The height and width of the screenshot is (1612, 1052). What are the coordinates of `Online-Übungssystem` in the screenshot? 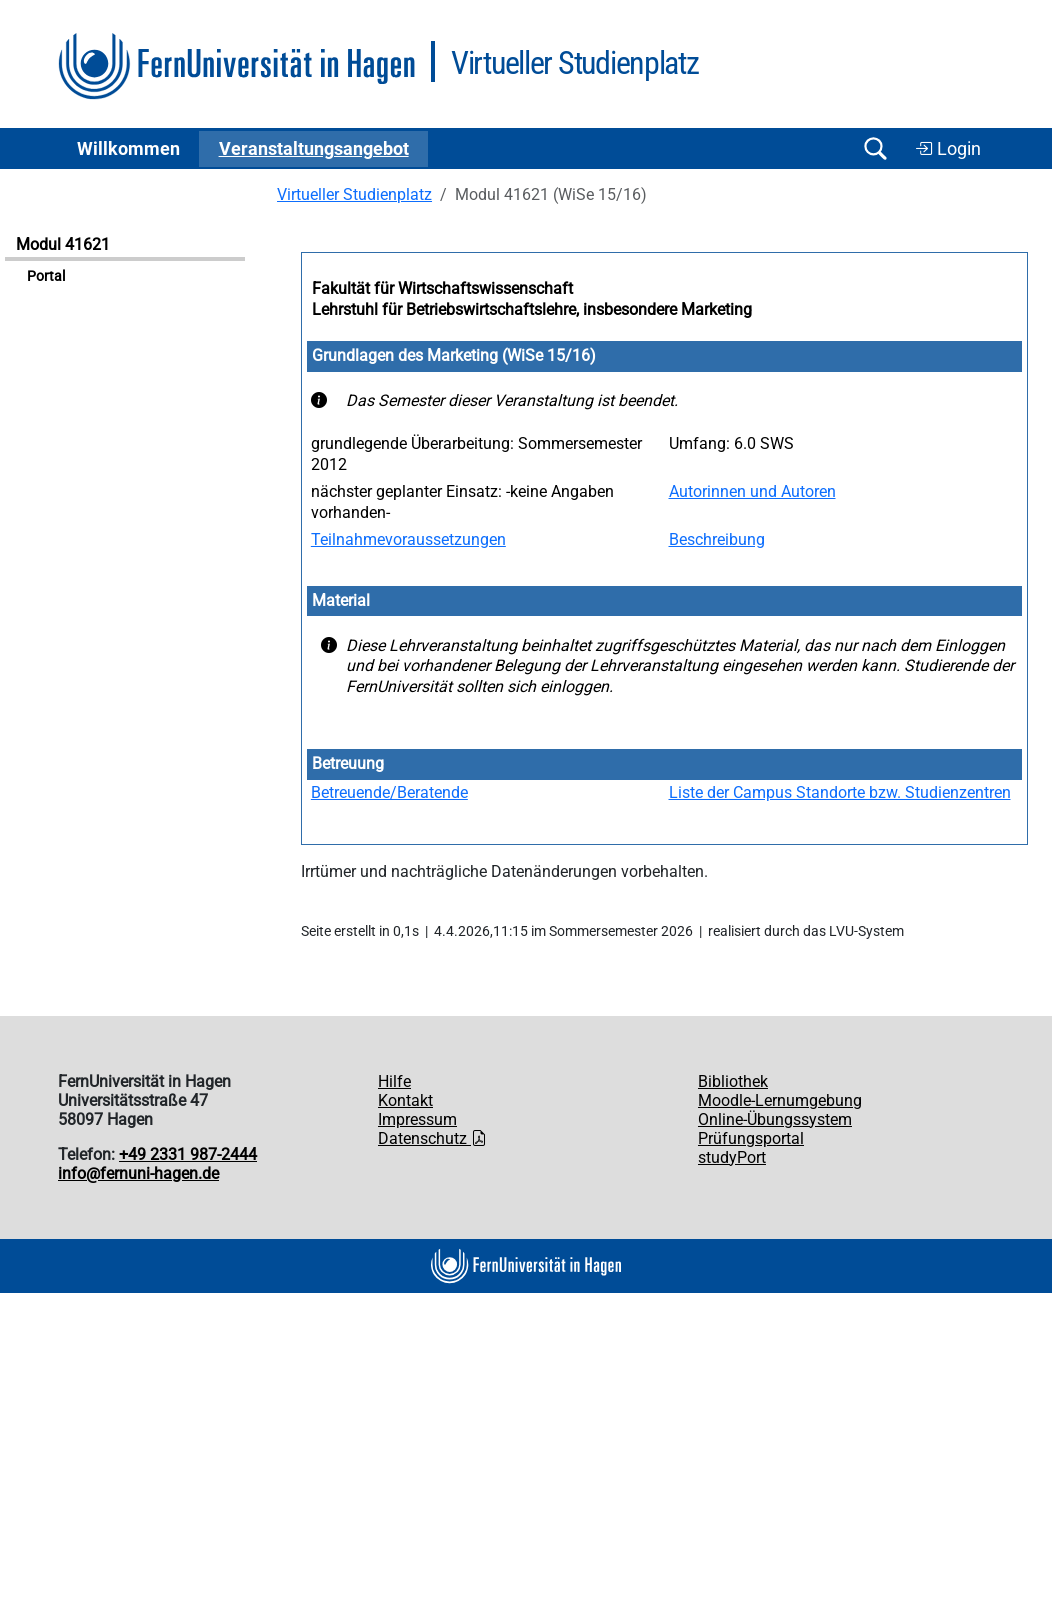 It's located at (775, 1119).